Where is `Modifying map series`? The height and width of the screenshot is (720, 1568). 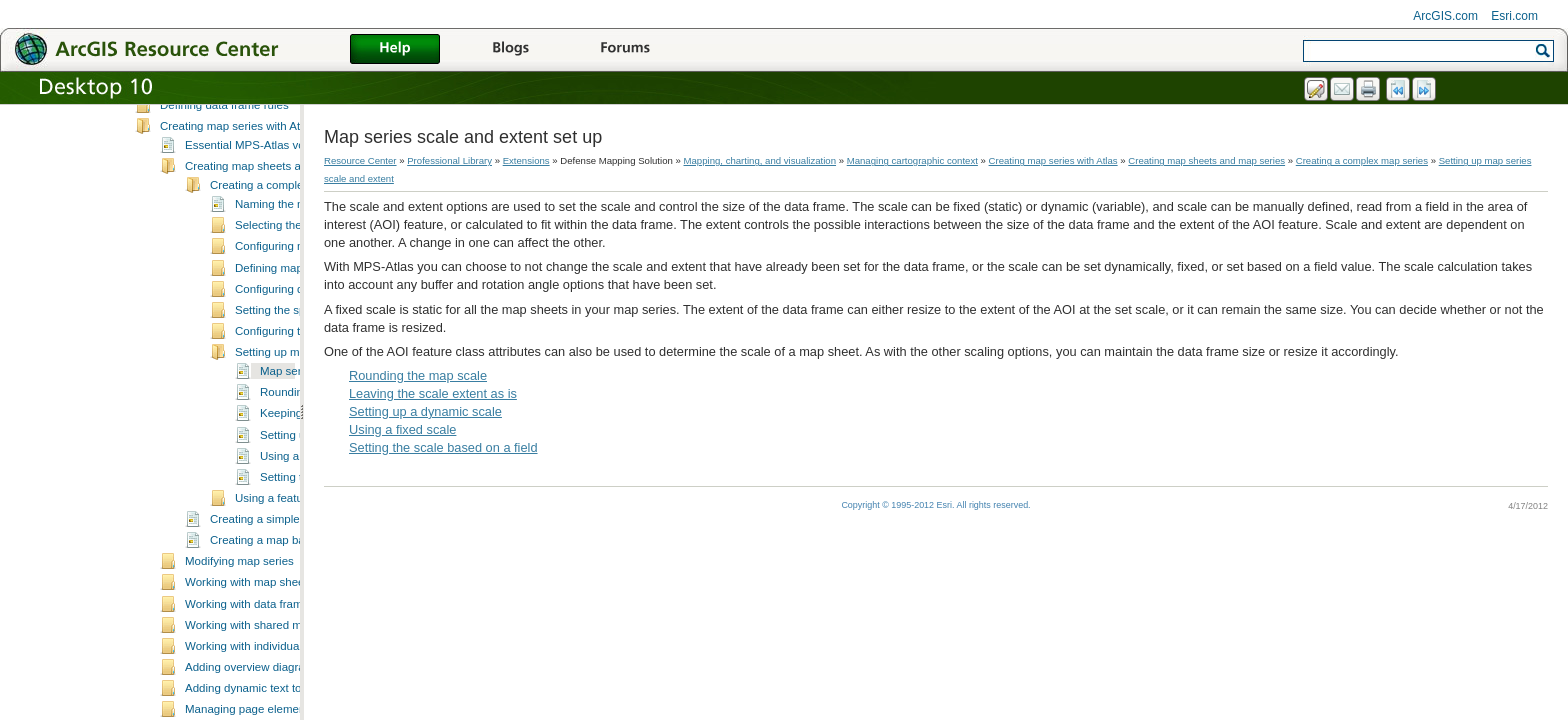
Modifying map series is located at coordinates (239, 620).